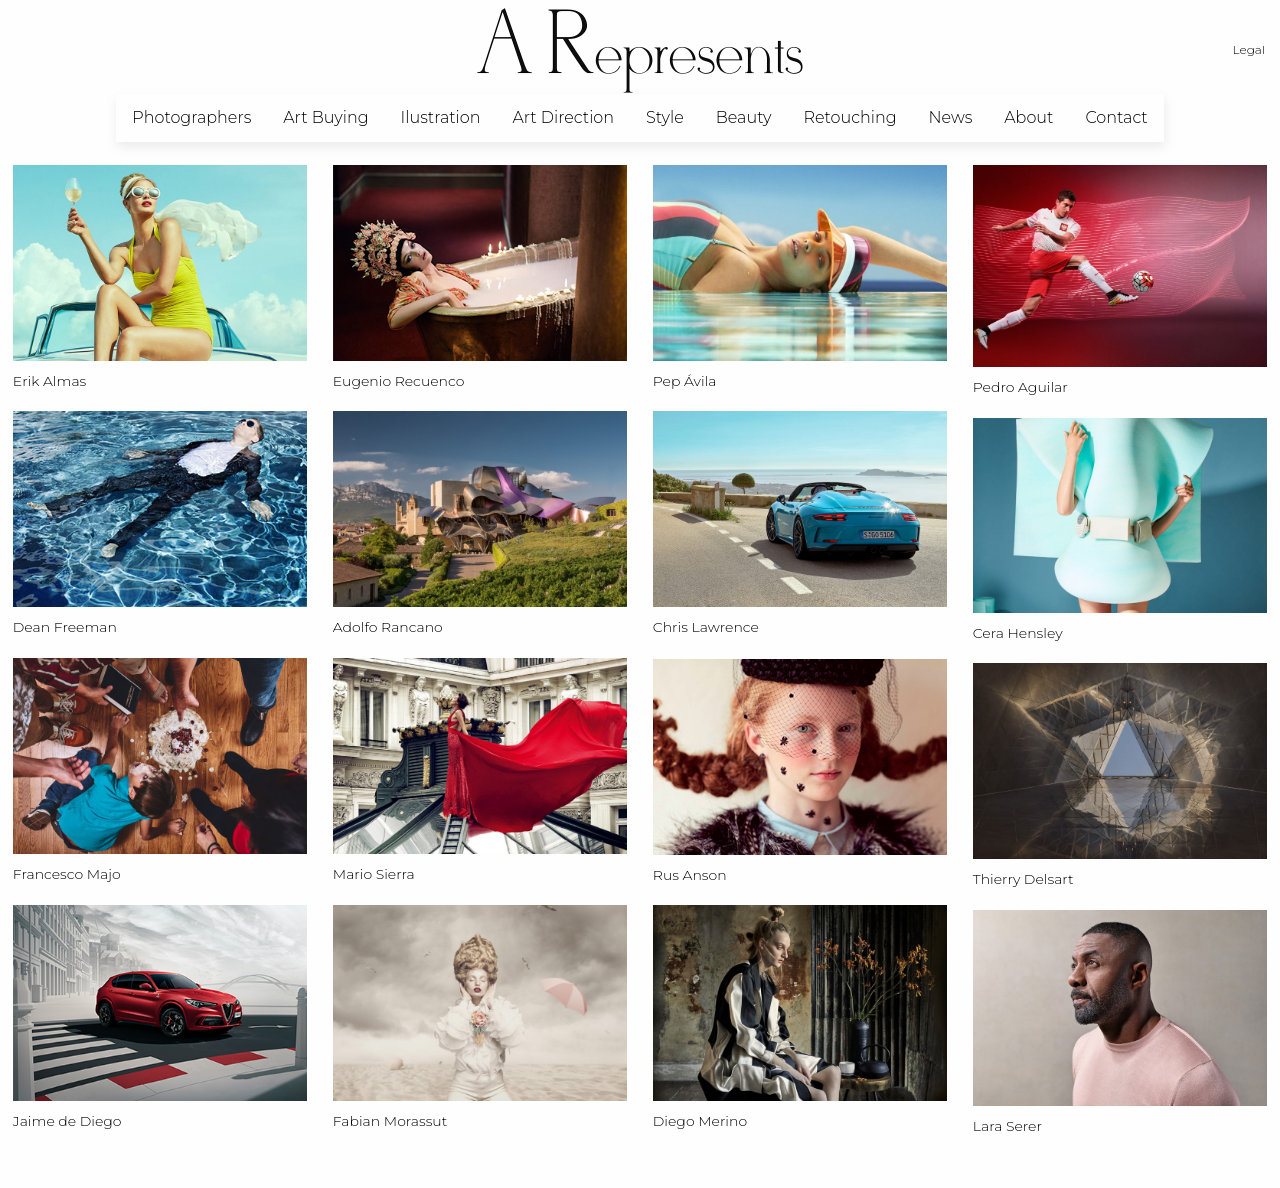  What do you see at coordinates (1116, 117) in the screenshot?
I see `Contact` at bounding box center [1116, 117].